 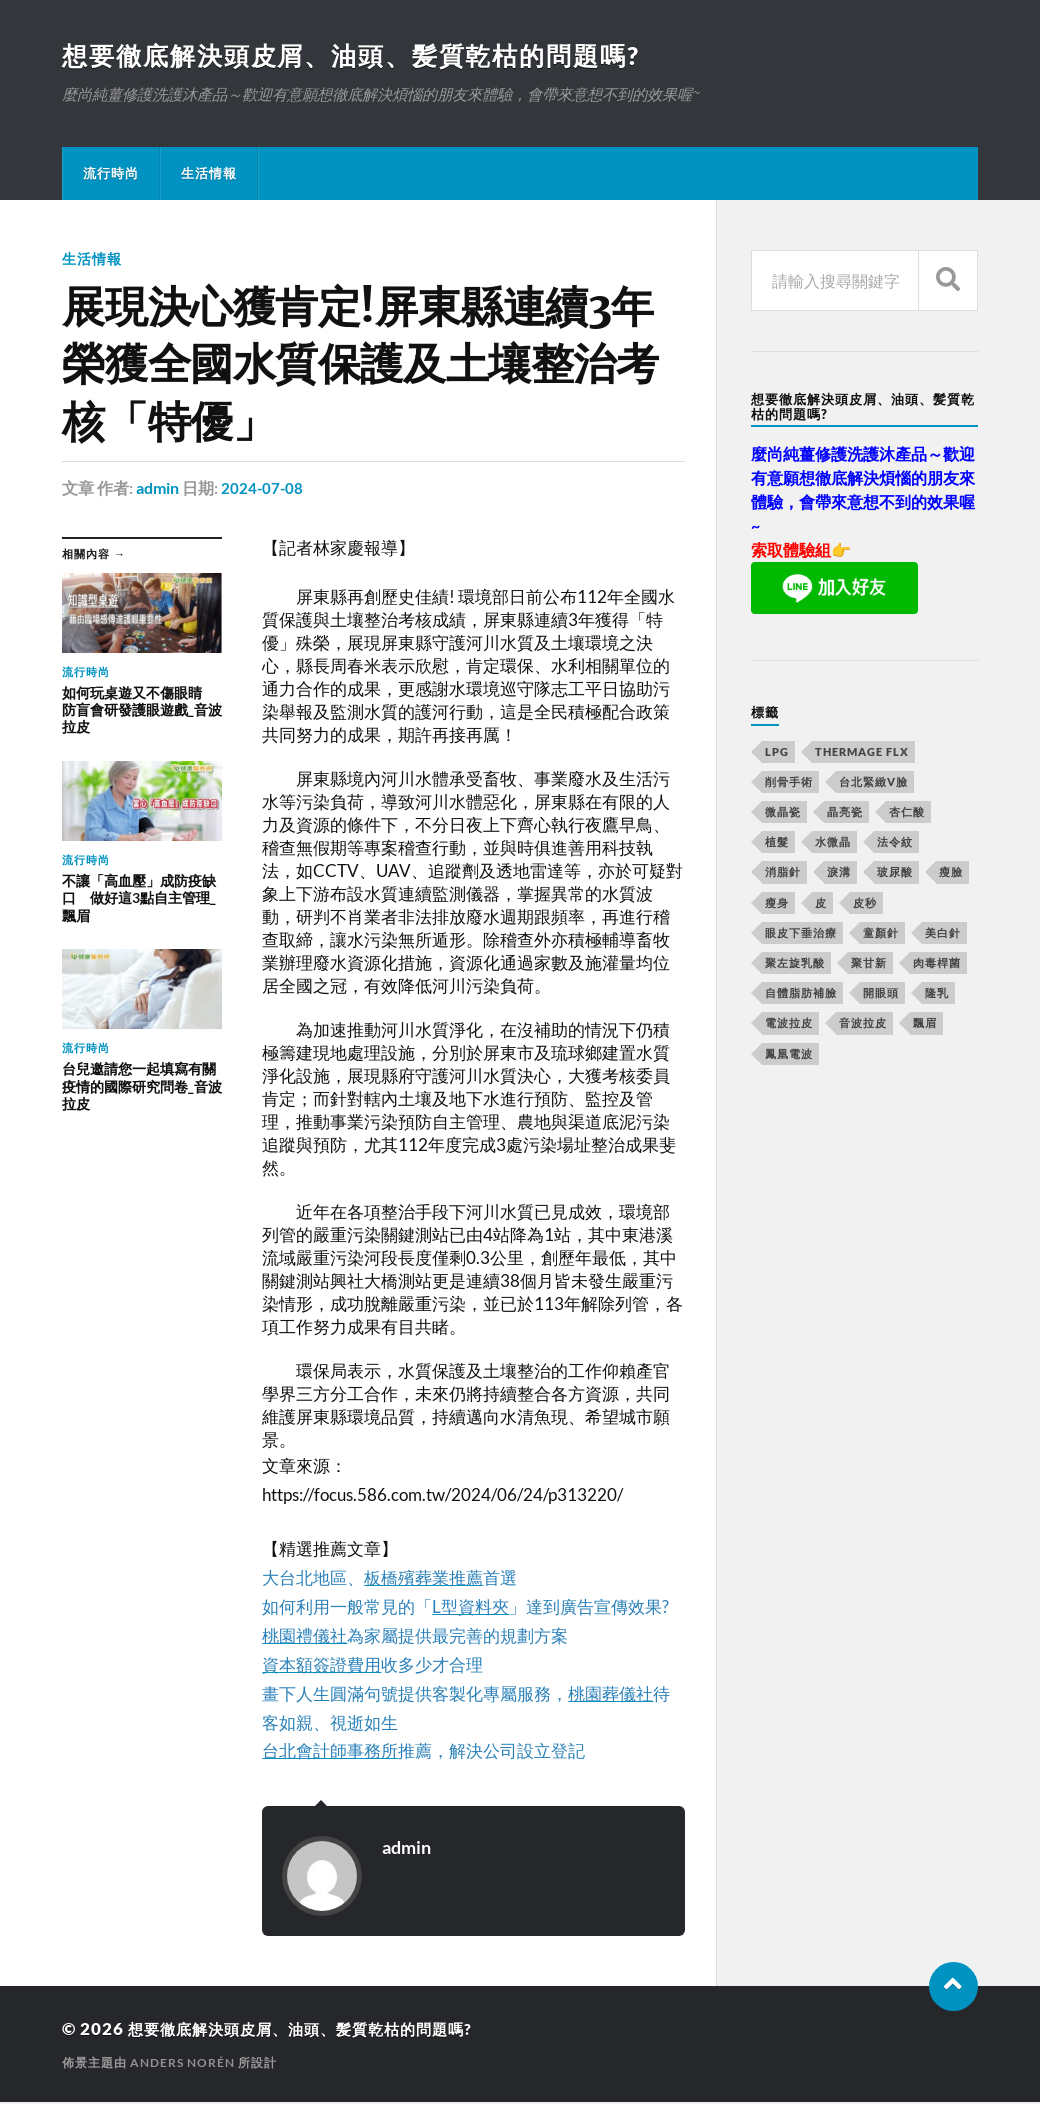 I want to click on Anders Norén, so click(x=182, y=2064).